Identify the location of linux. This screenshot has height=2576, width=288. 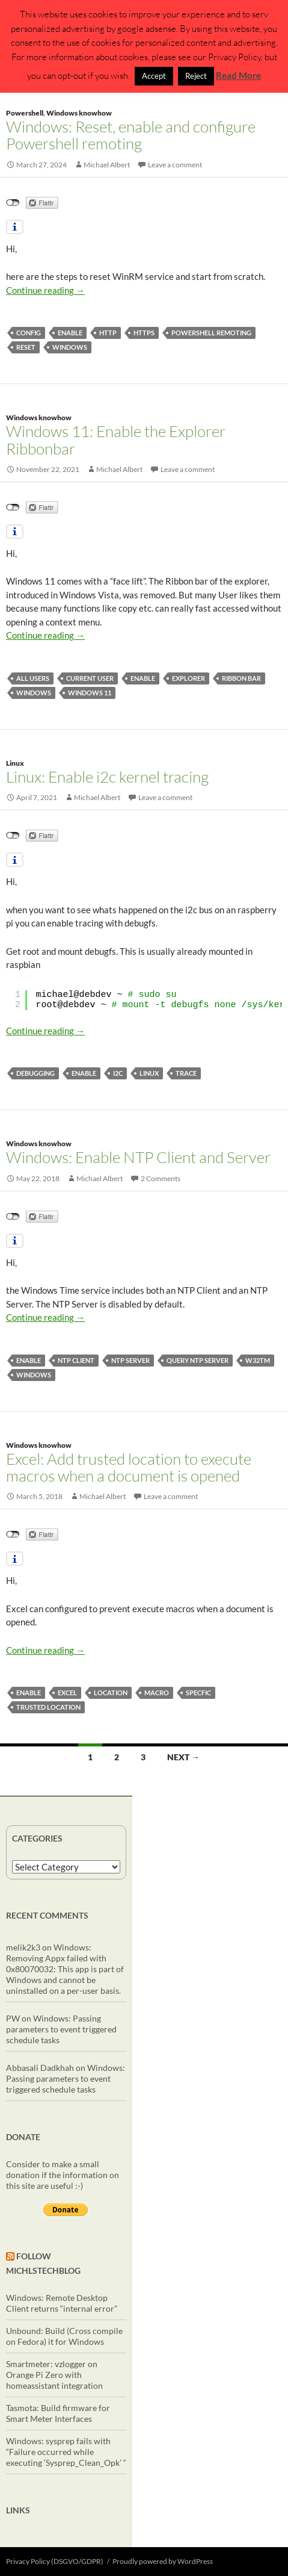
(149, 1073).